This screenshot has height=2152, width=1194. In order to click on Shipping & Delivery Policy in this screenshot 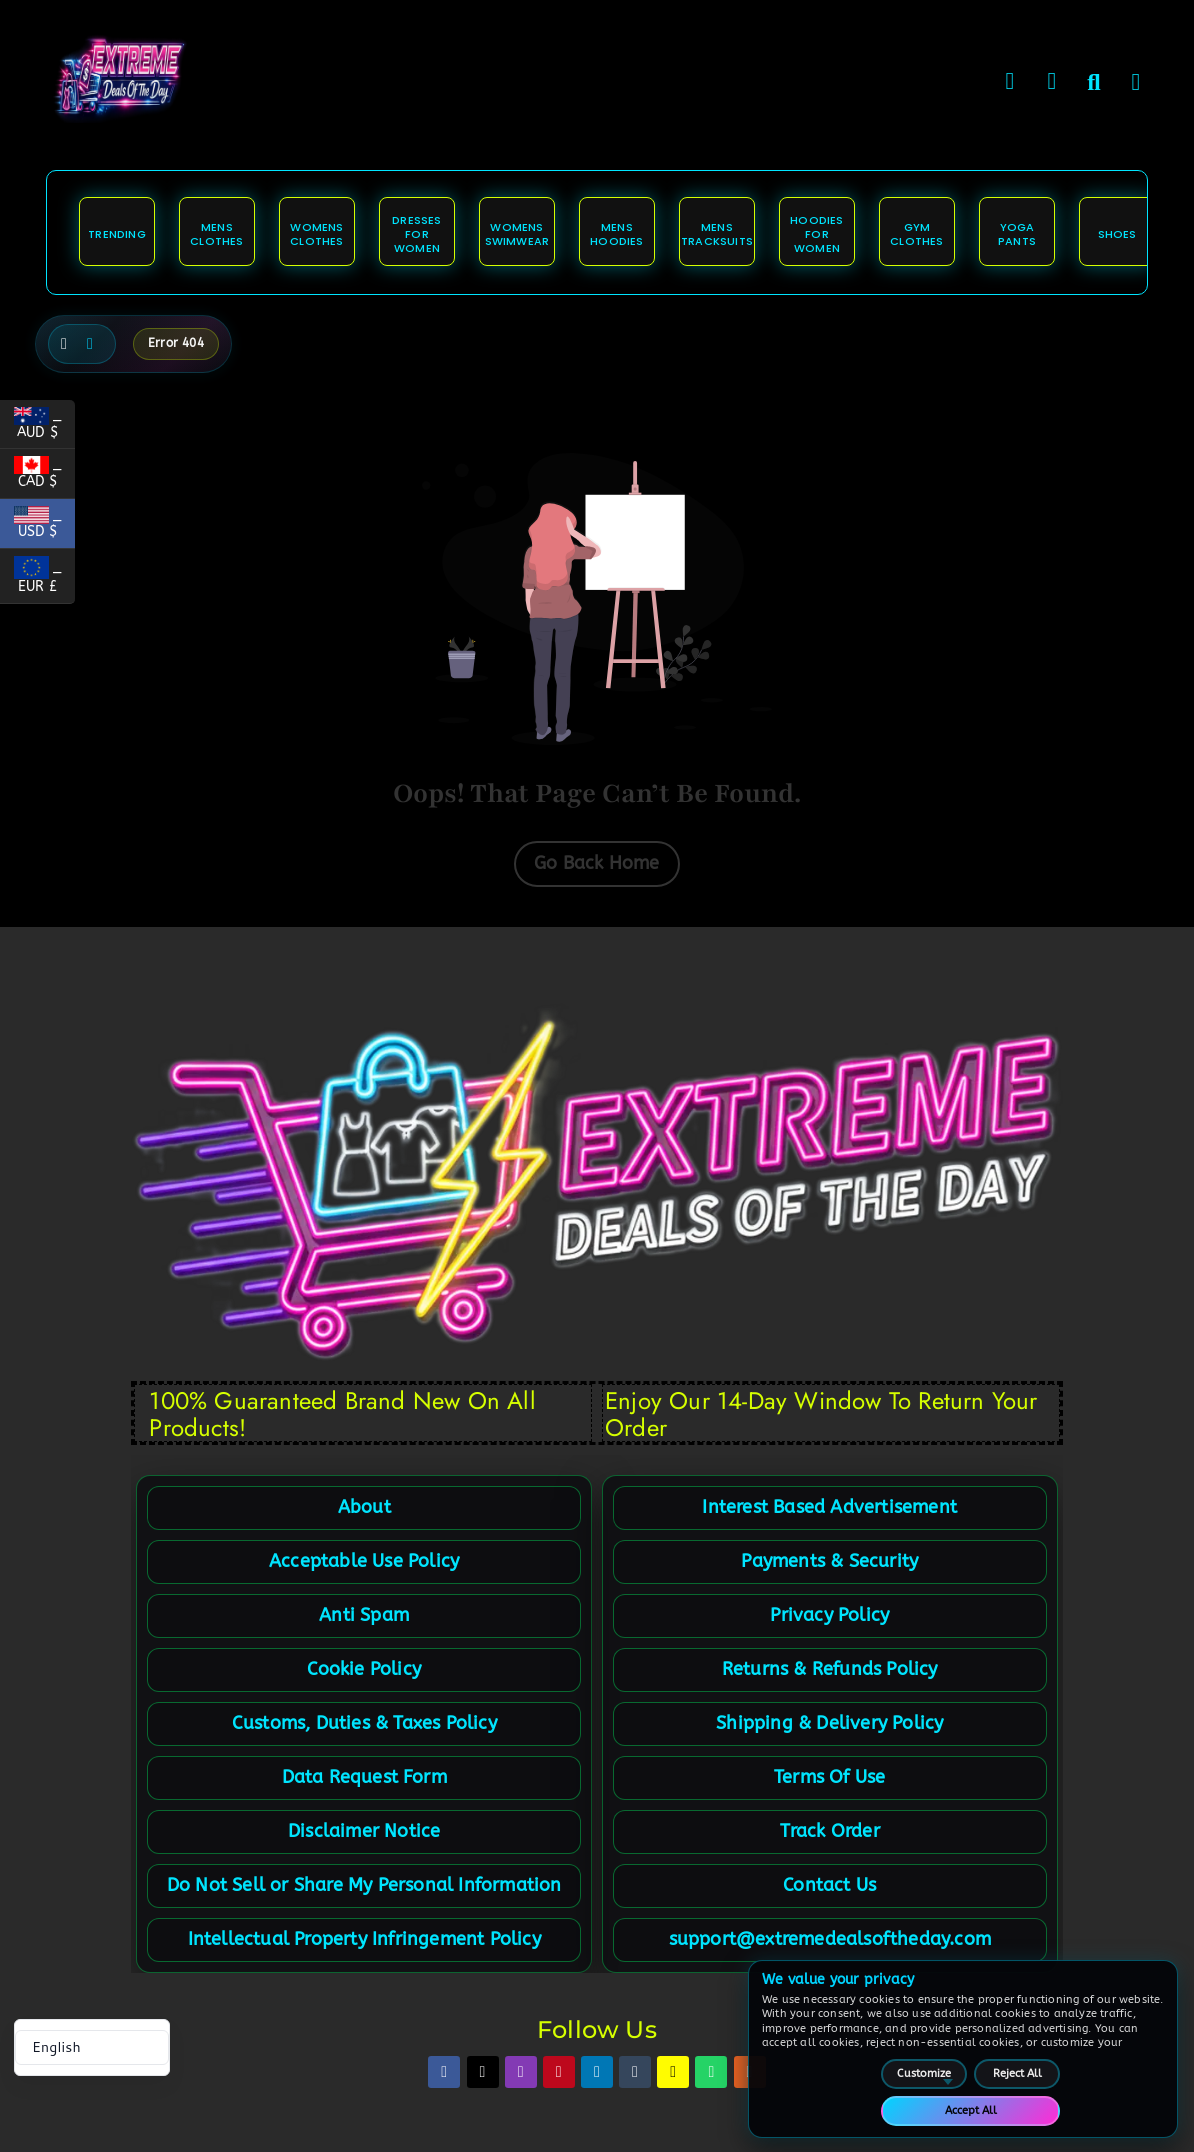, I will do `click(829, 1723)`.